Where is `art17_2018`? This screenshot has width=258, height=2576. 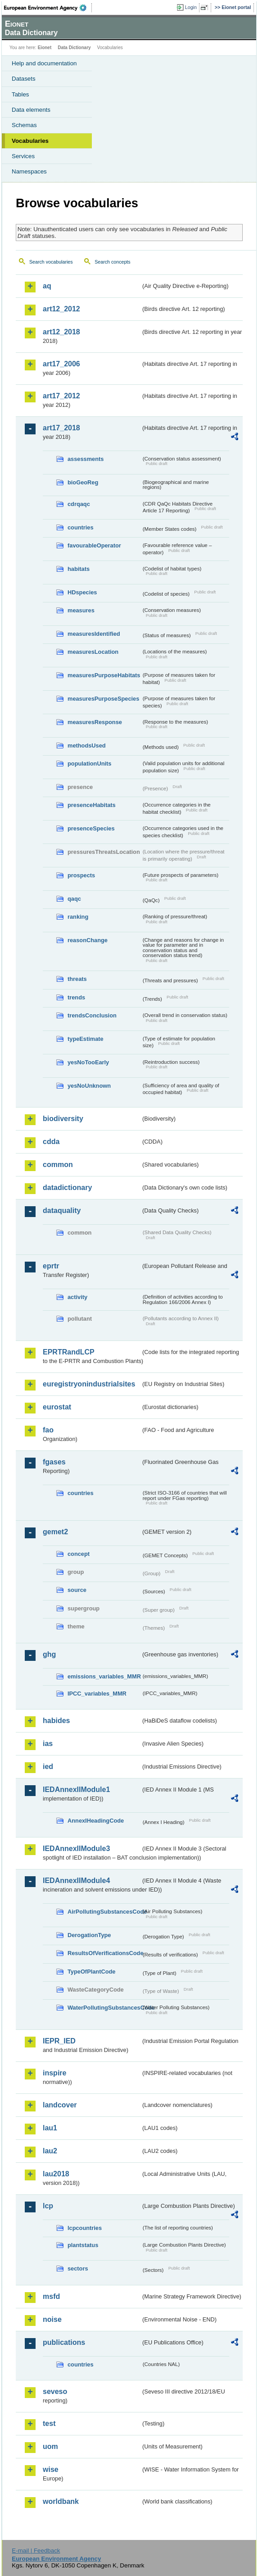 art17_2018 is located at coordinates (61, 428).